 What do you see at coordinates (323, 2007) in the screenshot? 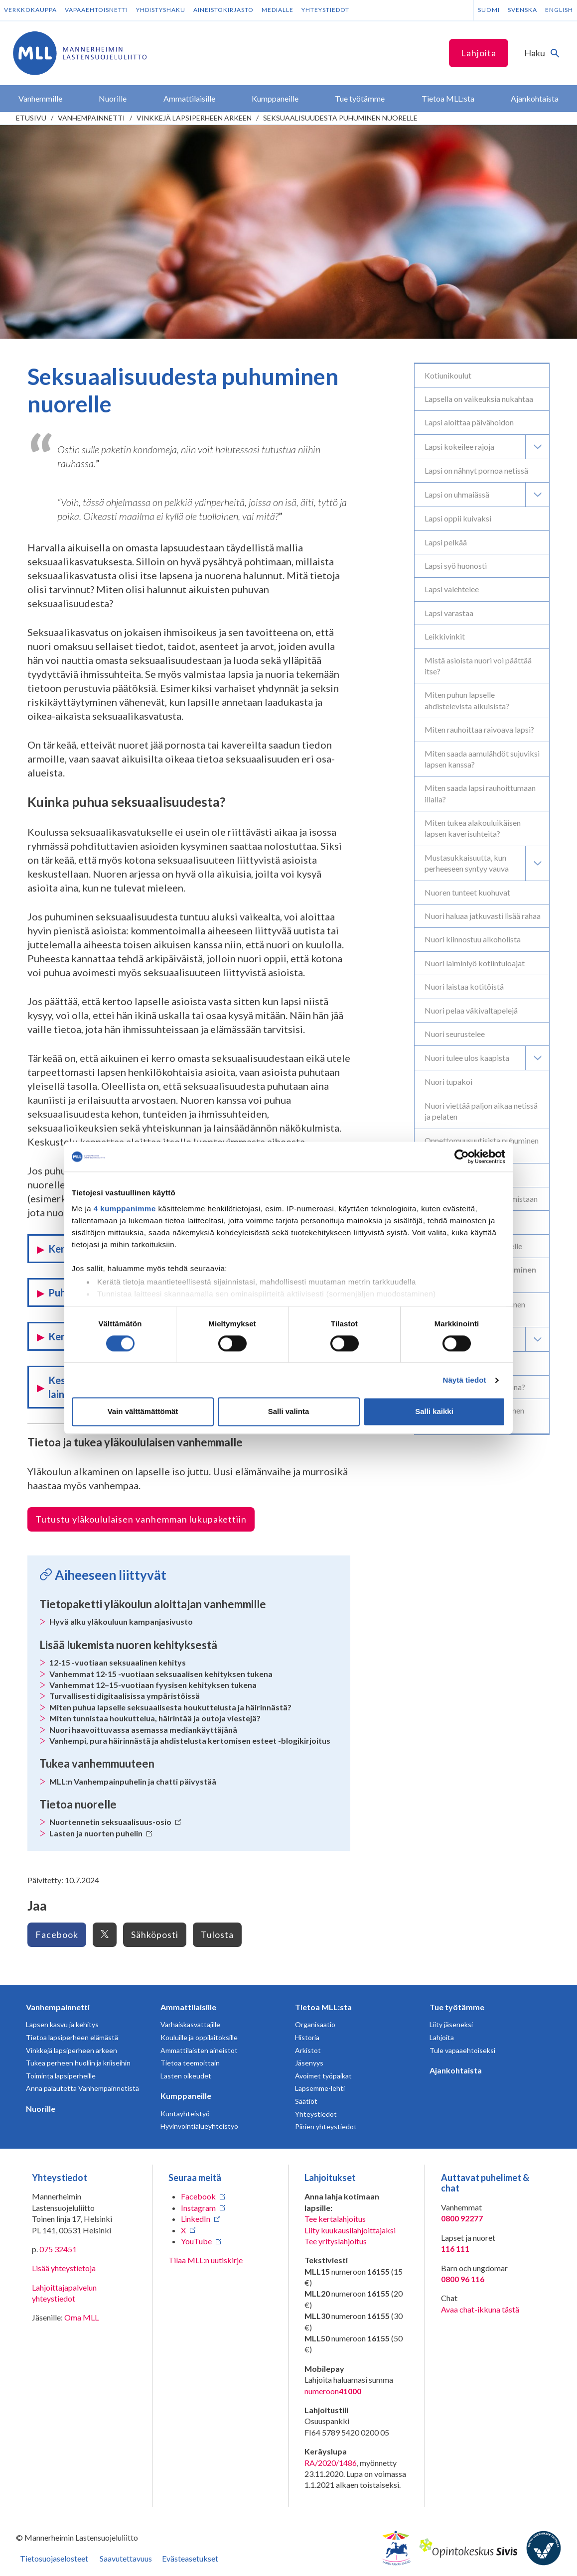
I see `Tietoa MLL:sta` at bounding box center [323, 2007].